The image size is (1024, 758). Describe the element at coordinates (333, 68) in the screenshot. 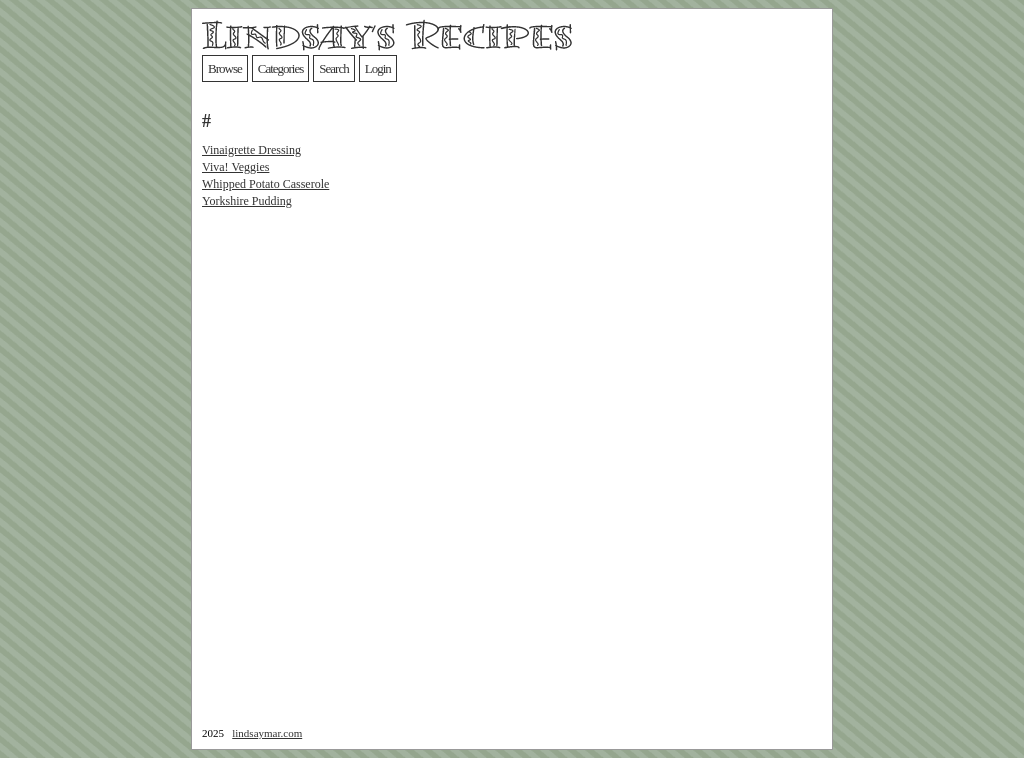

I see `Search` at that location.